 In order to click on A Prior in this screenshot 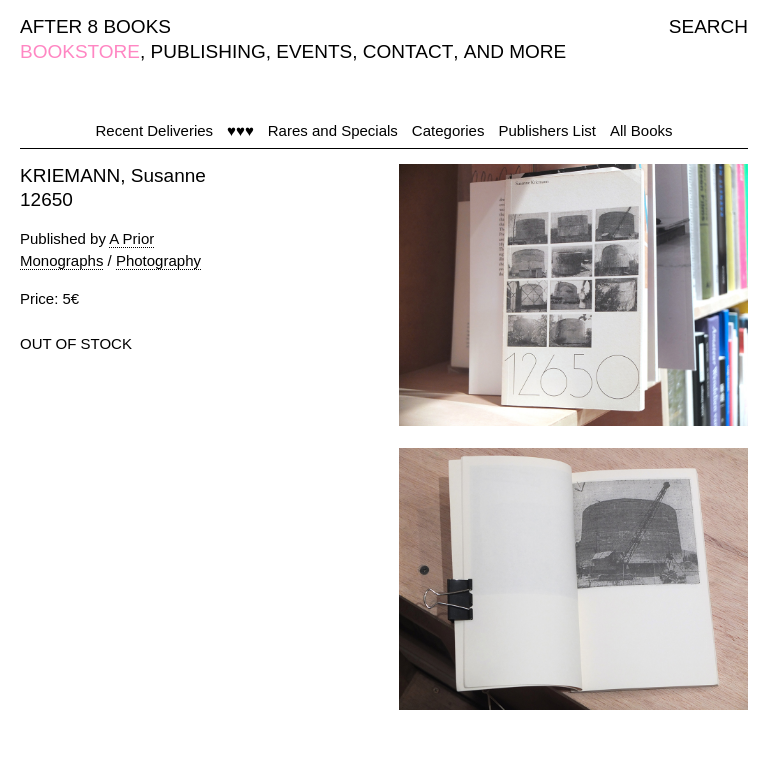, I will do `click(131, 238)`.